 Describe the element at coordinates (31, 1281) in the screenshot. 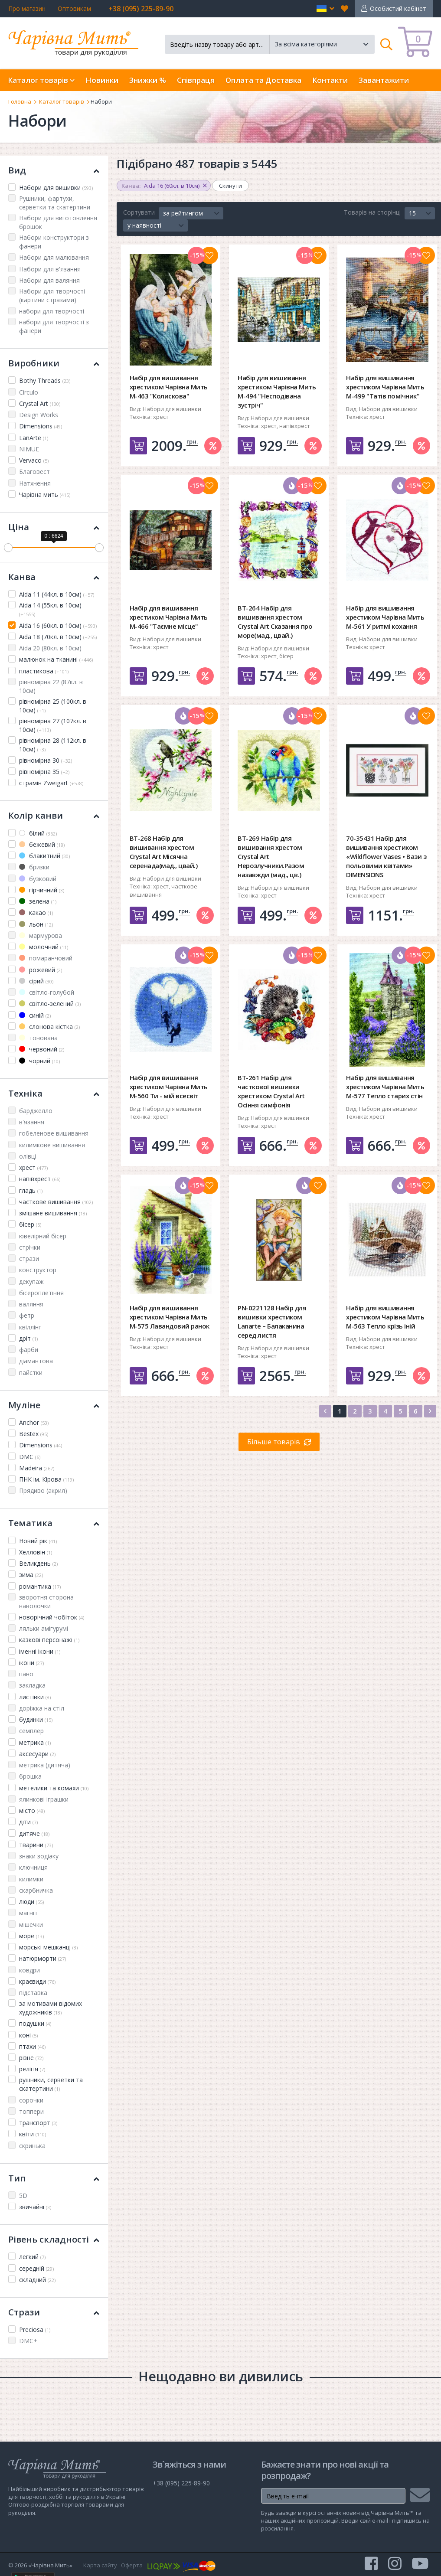

I see `декупаж` at that location.